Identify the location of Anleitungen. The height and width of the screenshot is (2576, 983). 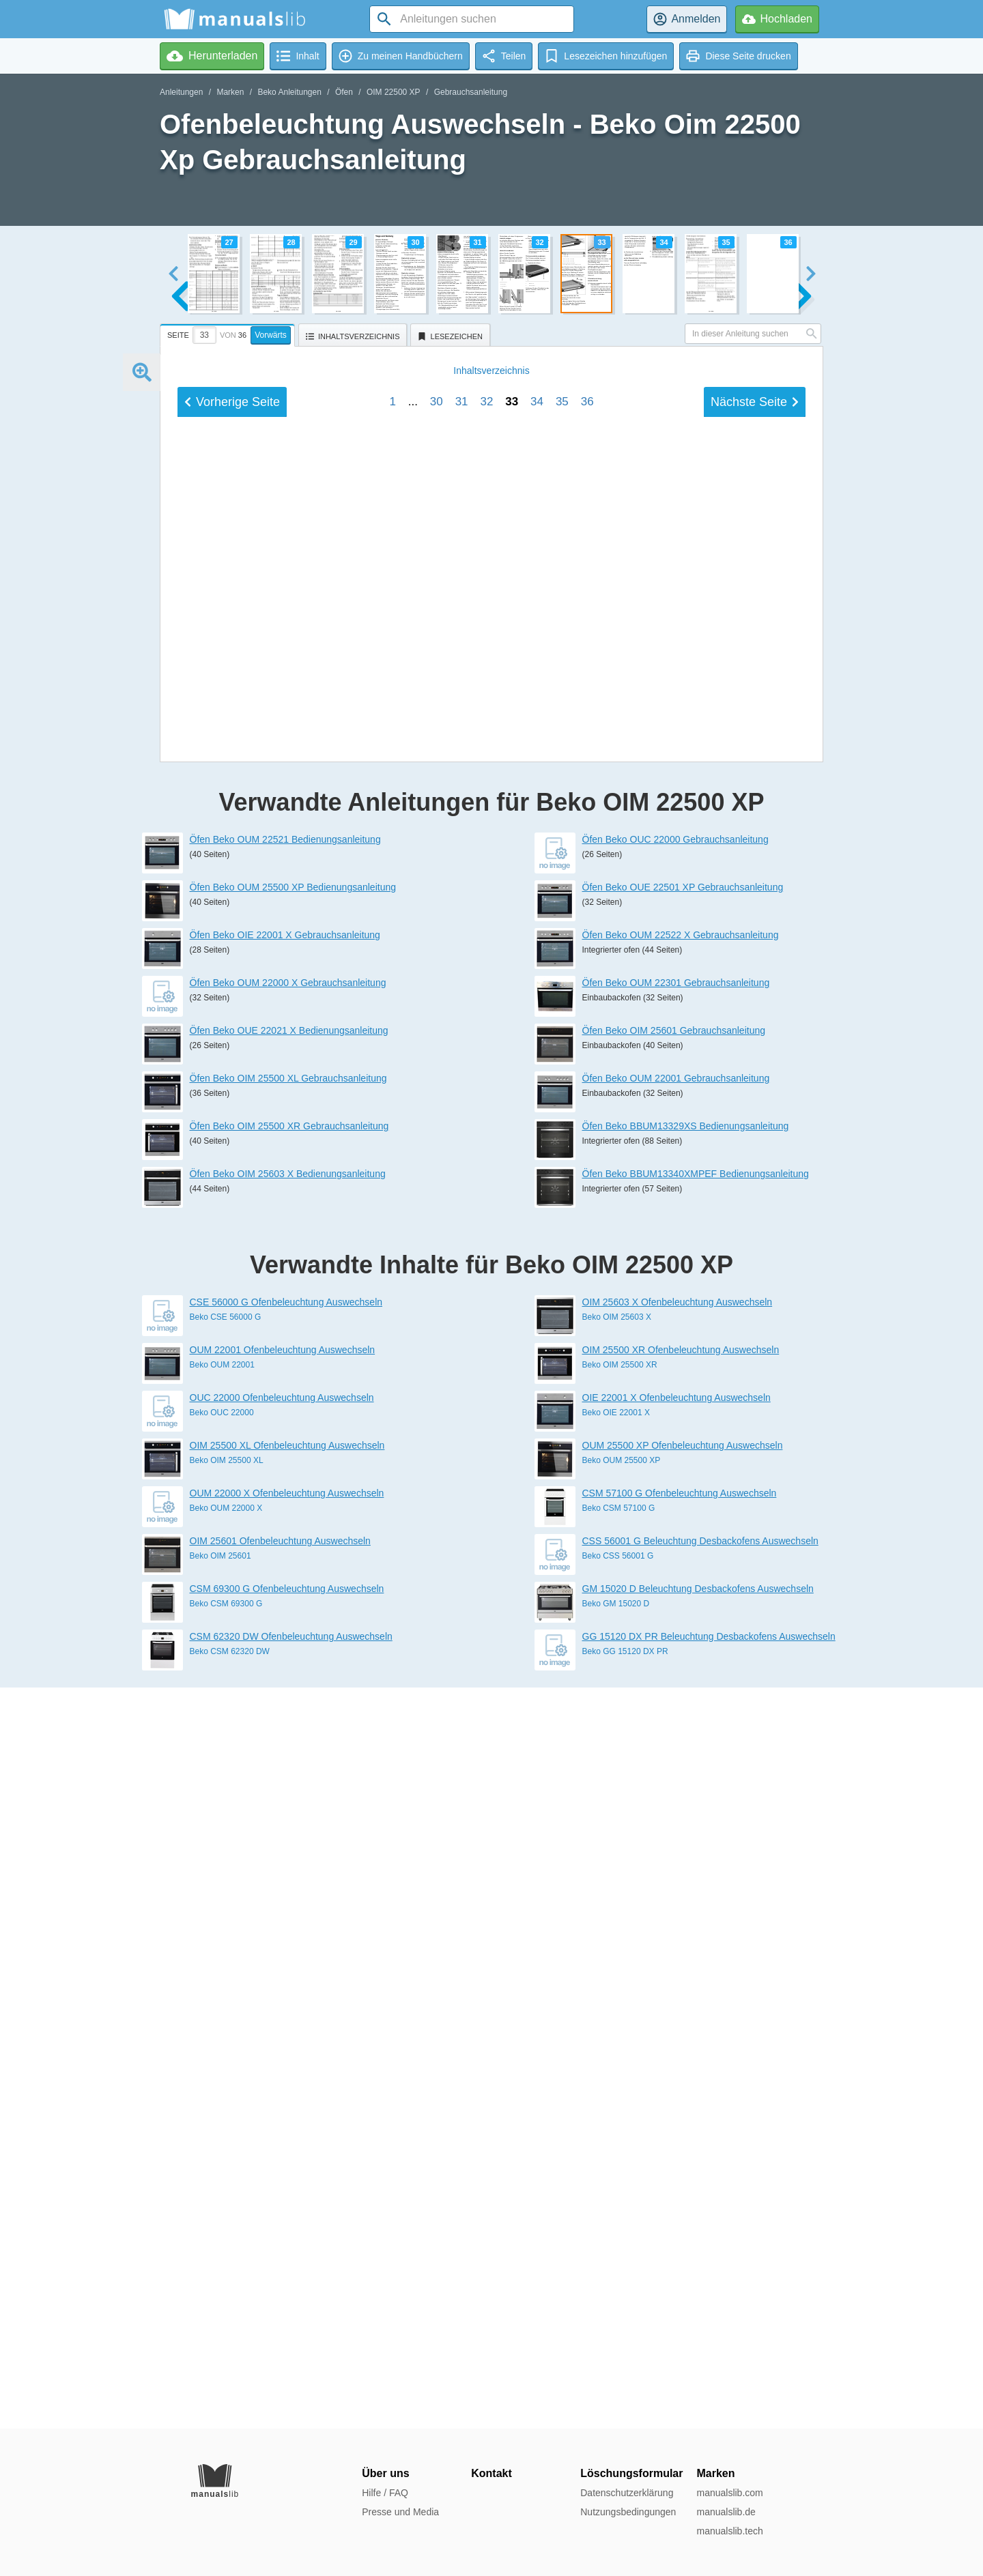
(181, 92).